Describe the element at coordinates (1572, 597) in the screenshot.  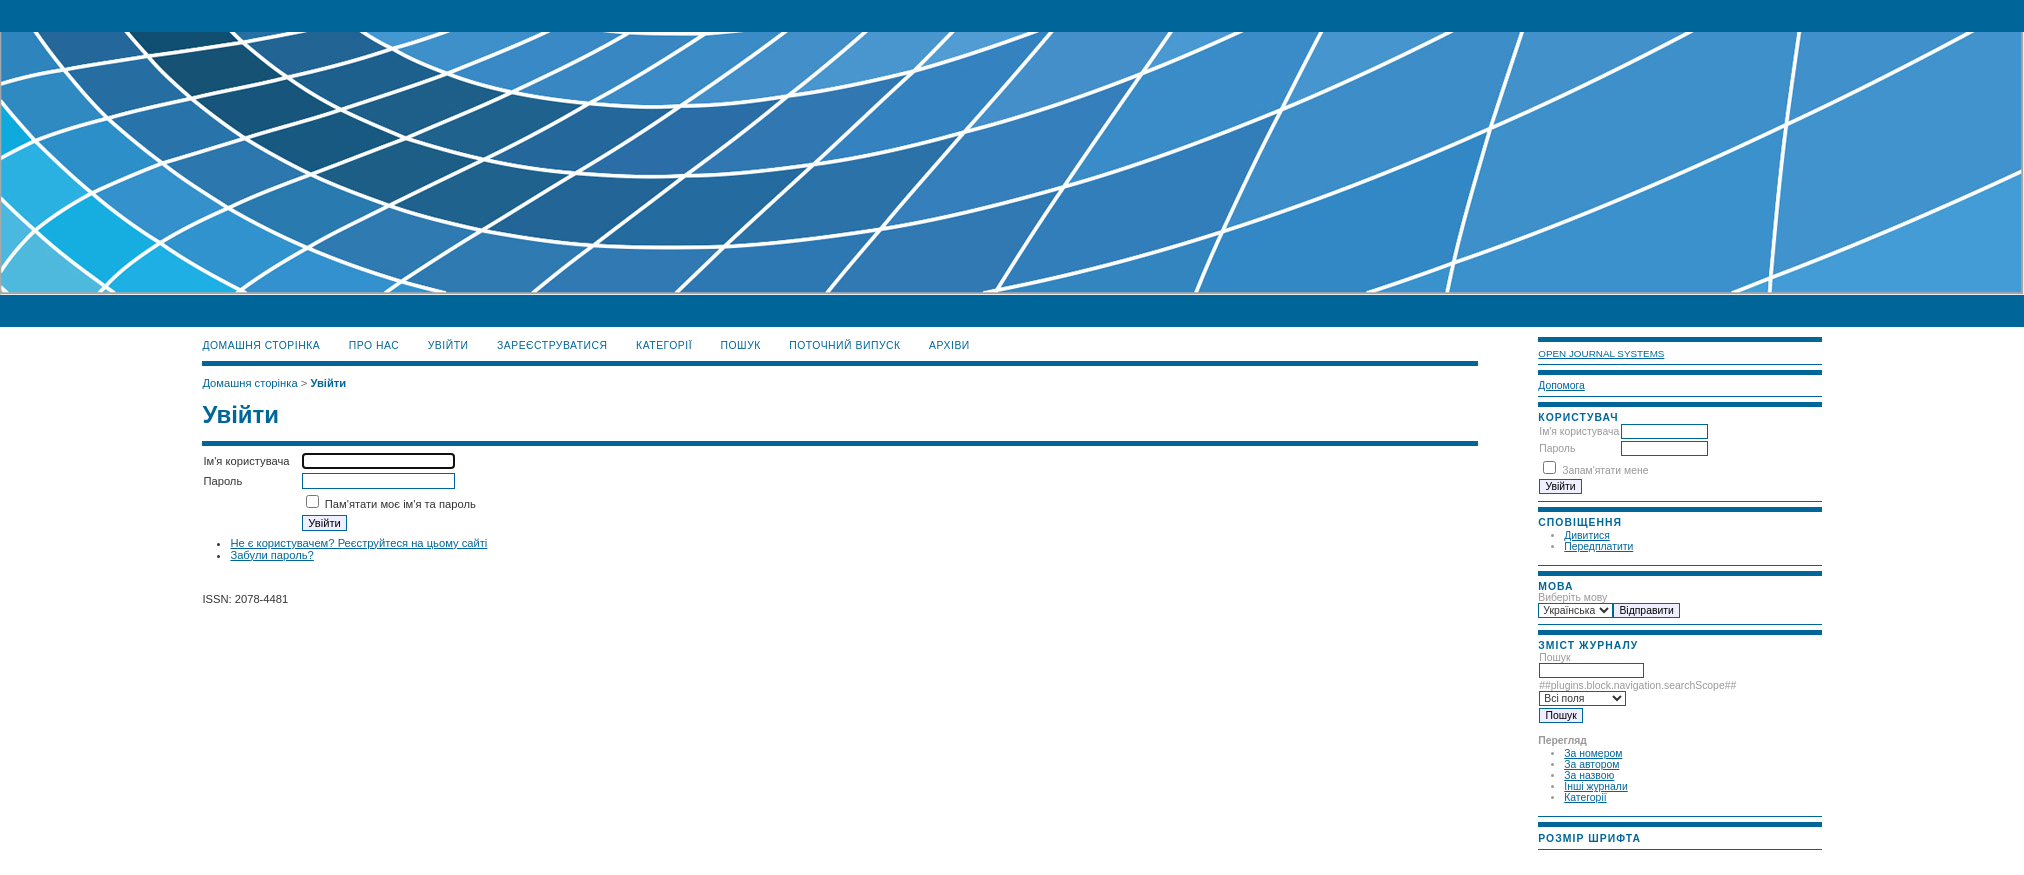
I see `Виберіть мову` at that location.